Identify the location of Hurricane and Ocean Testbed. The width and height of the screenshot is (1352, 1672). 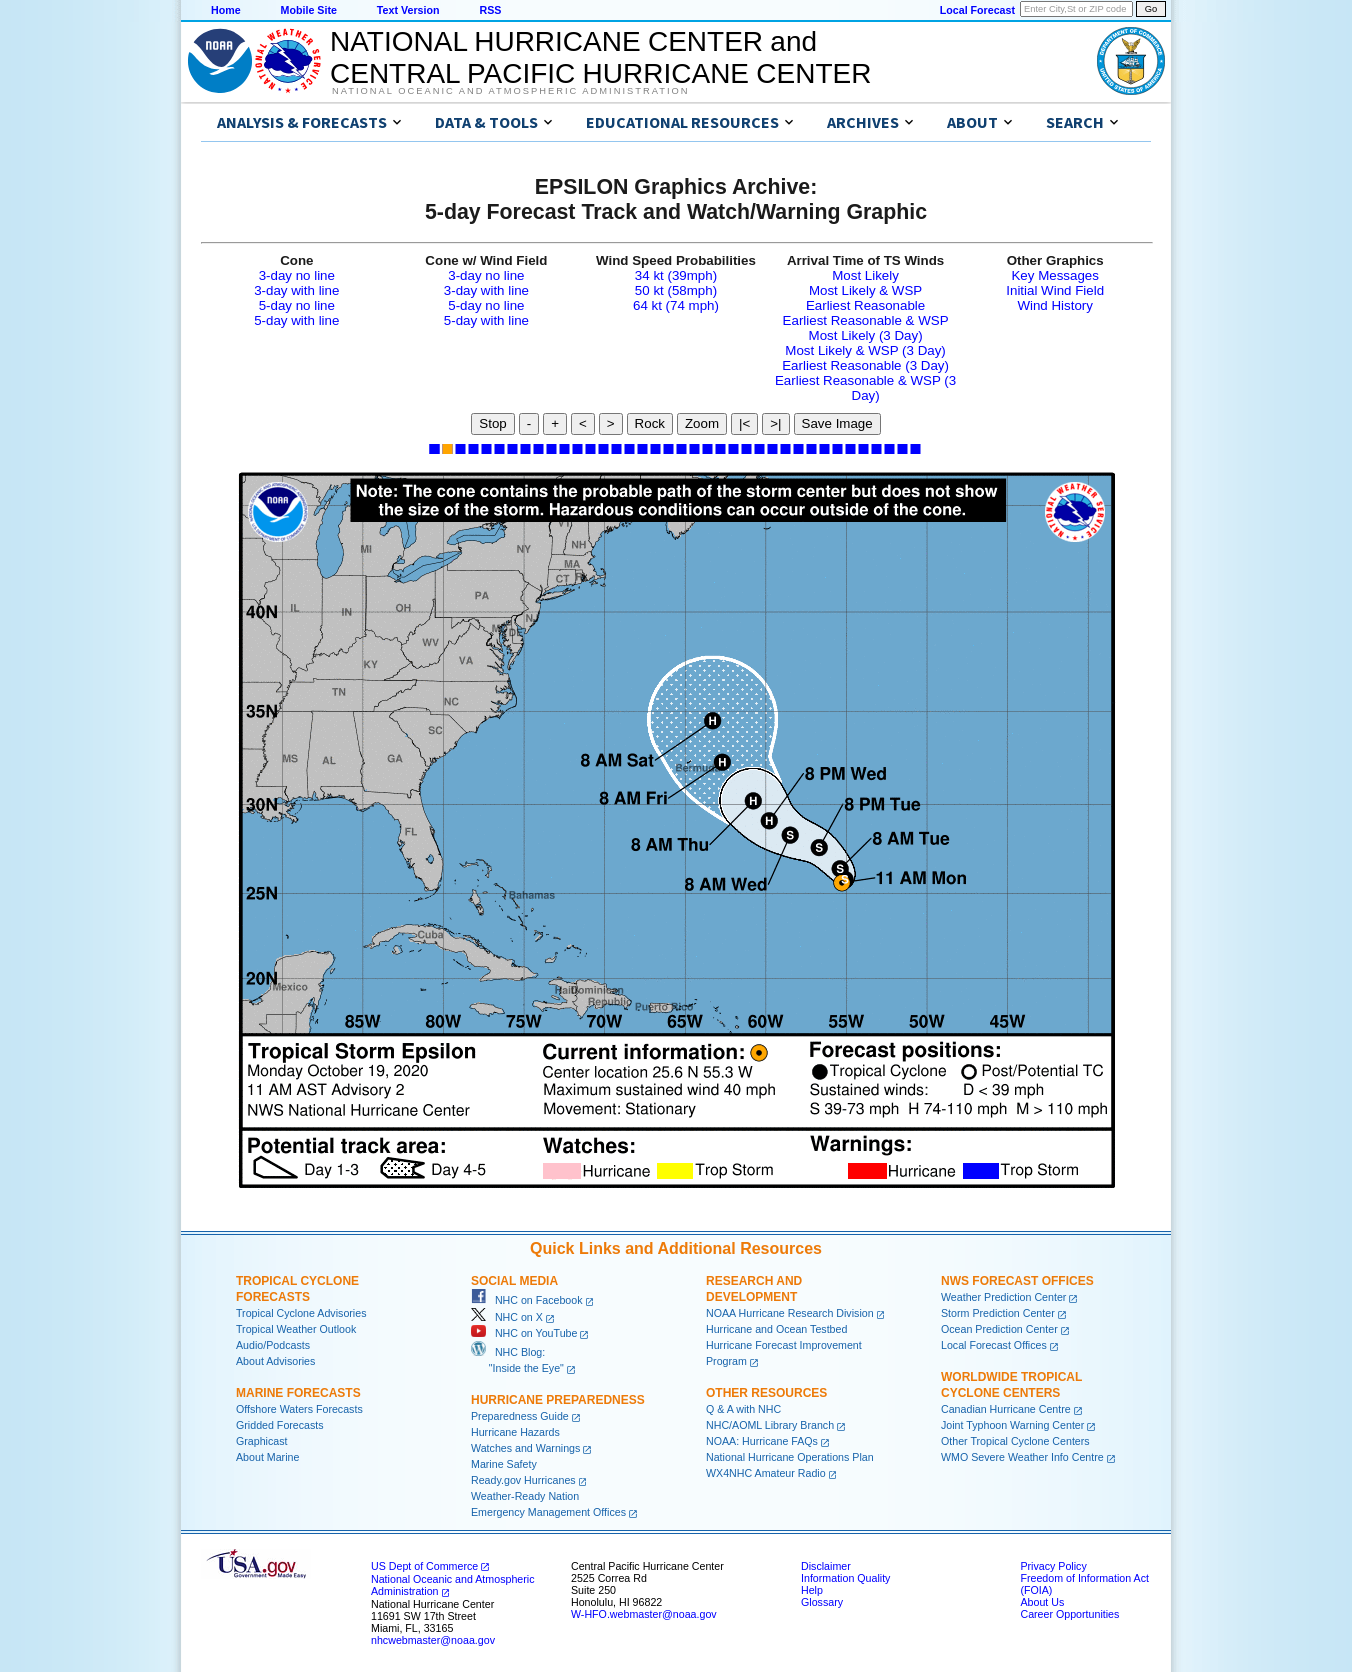
(776, 1329).